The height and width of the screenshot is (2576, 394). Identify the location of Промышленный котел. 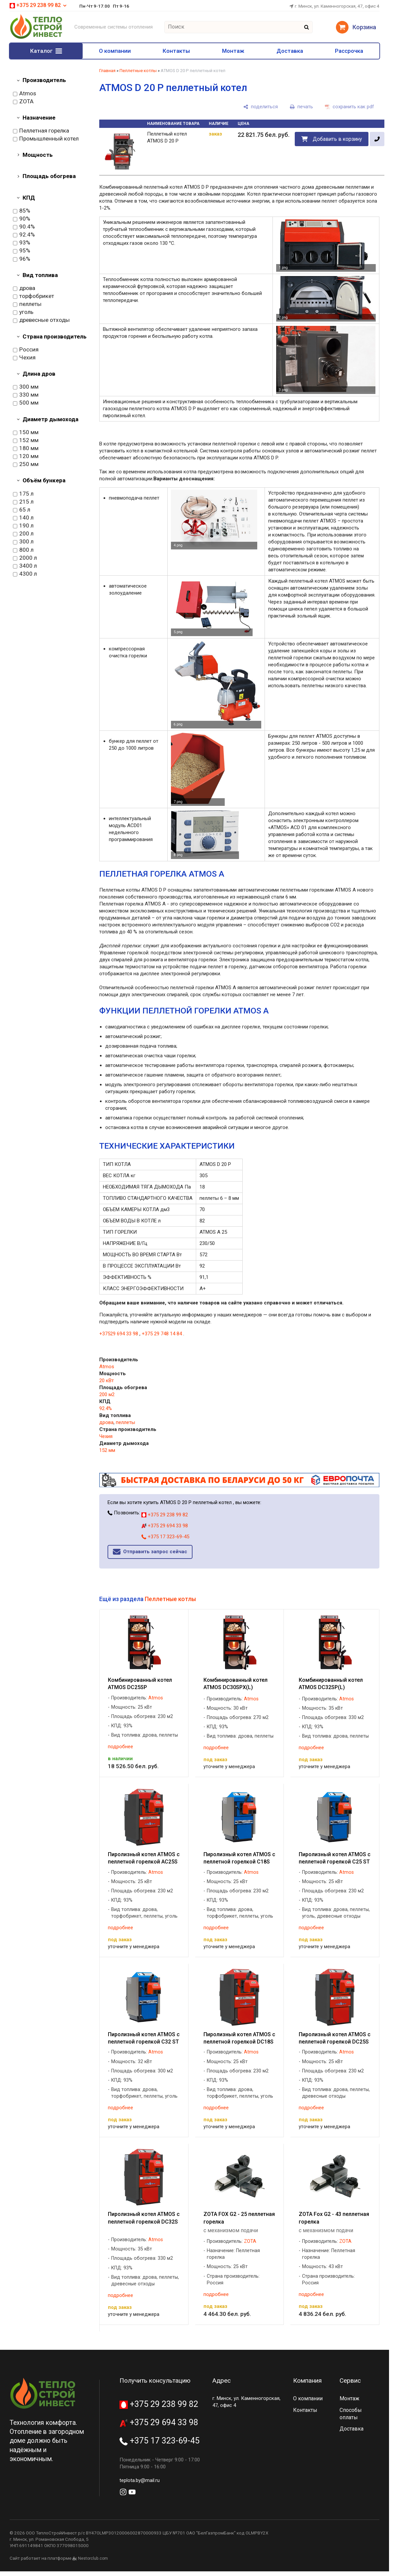
(46, 139).